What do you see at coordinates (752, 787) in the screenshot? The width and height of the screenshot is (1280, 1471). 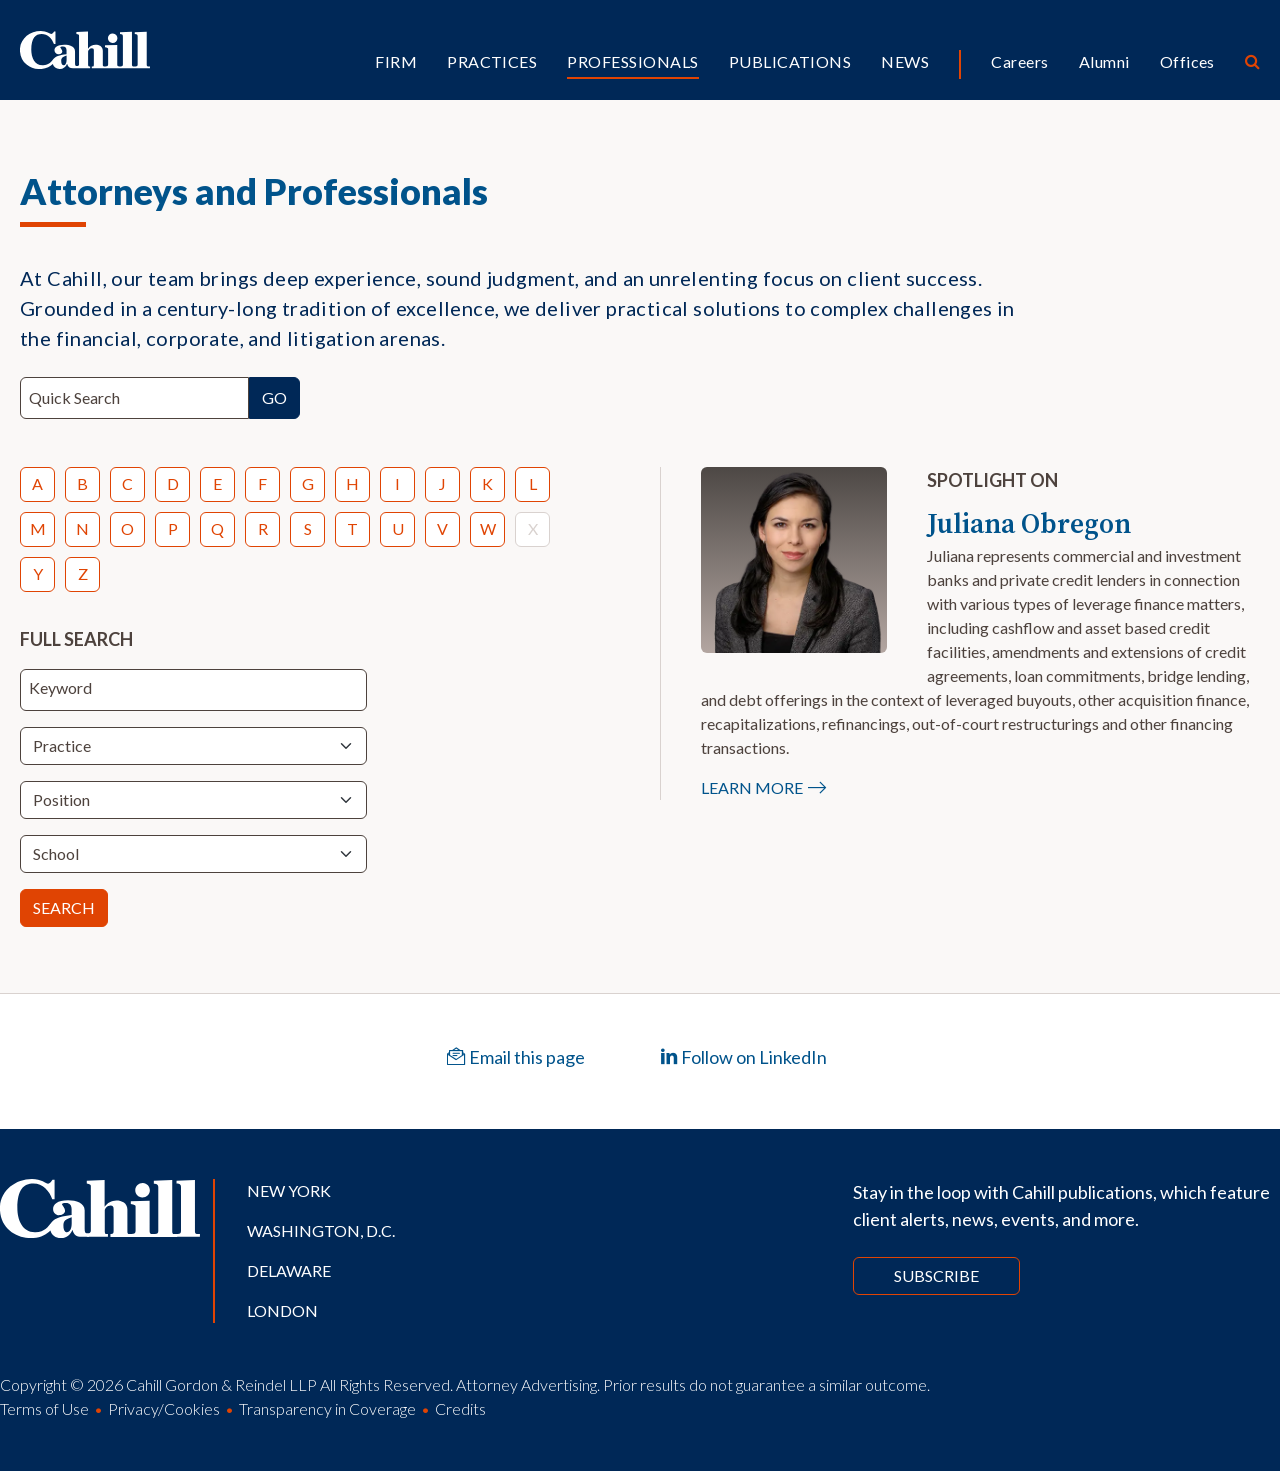 I see `Learn More` at bounding box center [752, 787].